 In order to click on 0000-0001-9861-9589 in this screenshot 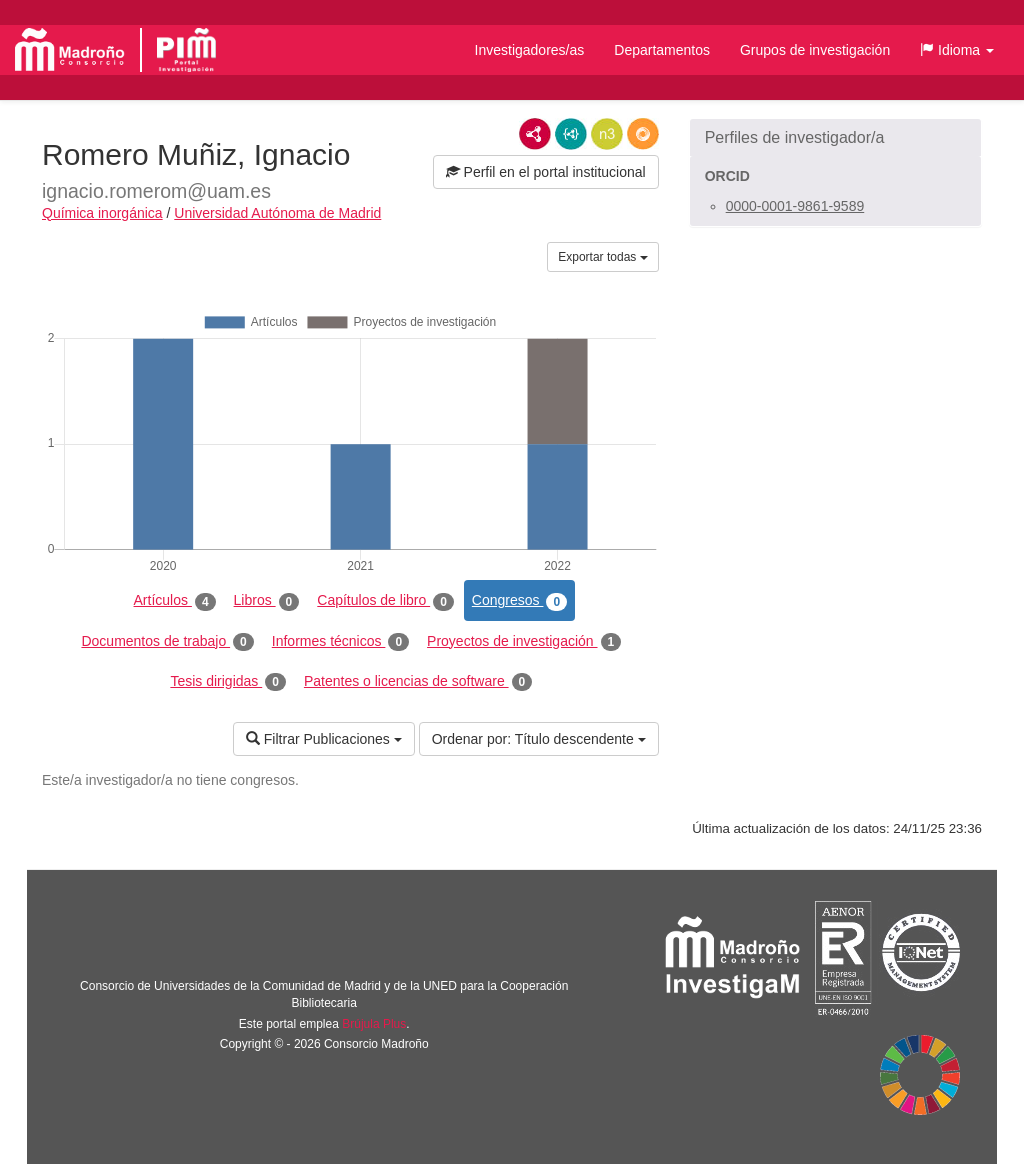, I will do `click(795, 206)`.